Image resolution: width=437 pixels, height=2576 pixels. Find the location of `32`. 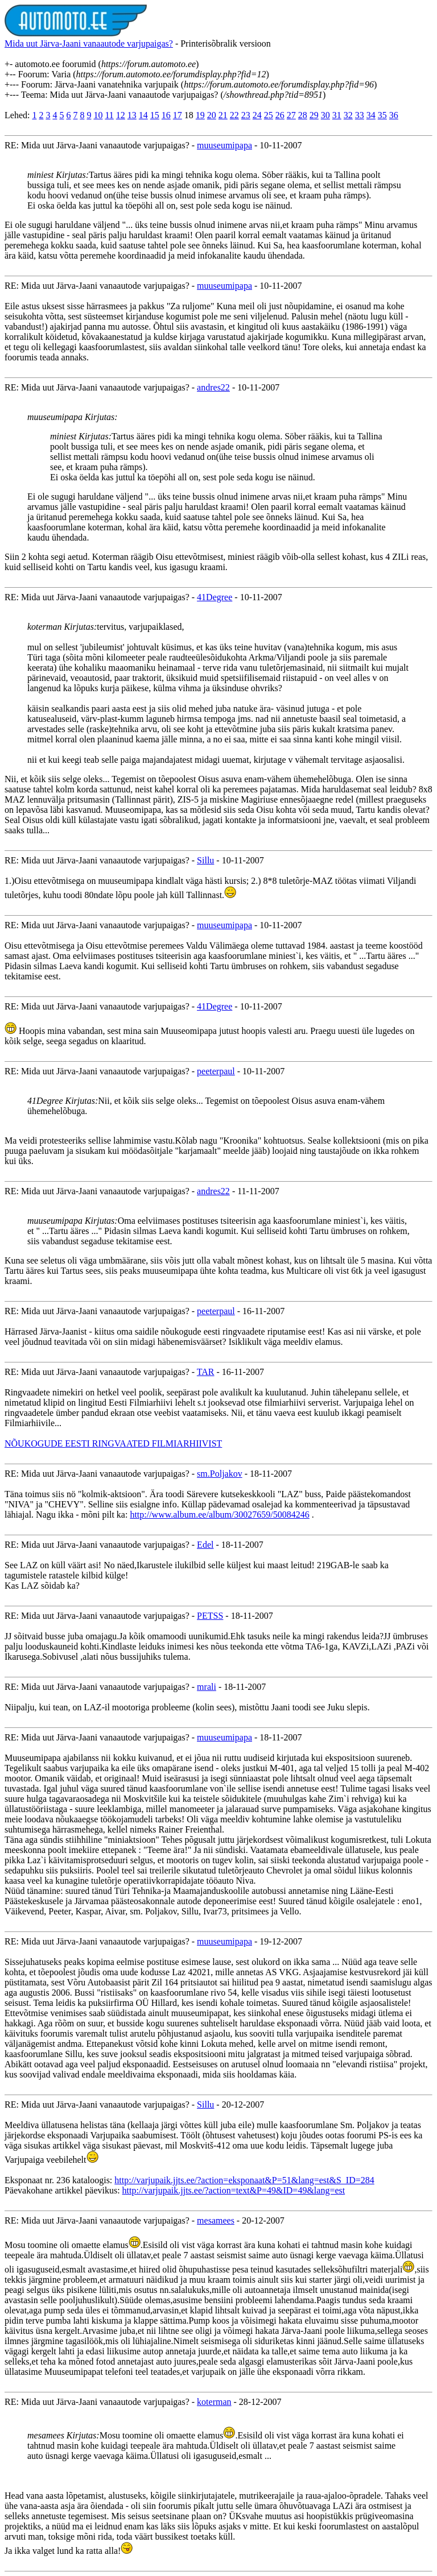

32 is located at coordinates (348, 115).